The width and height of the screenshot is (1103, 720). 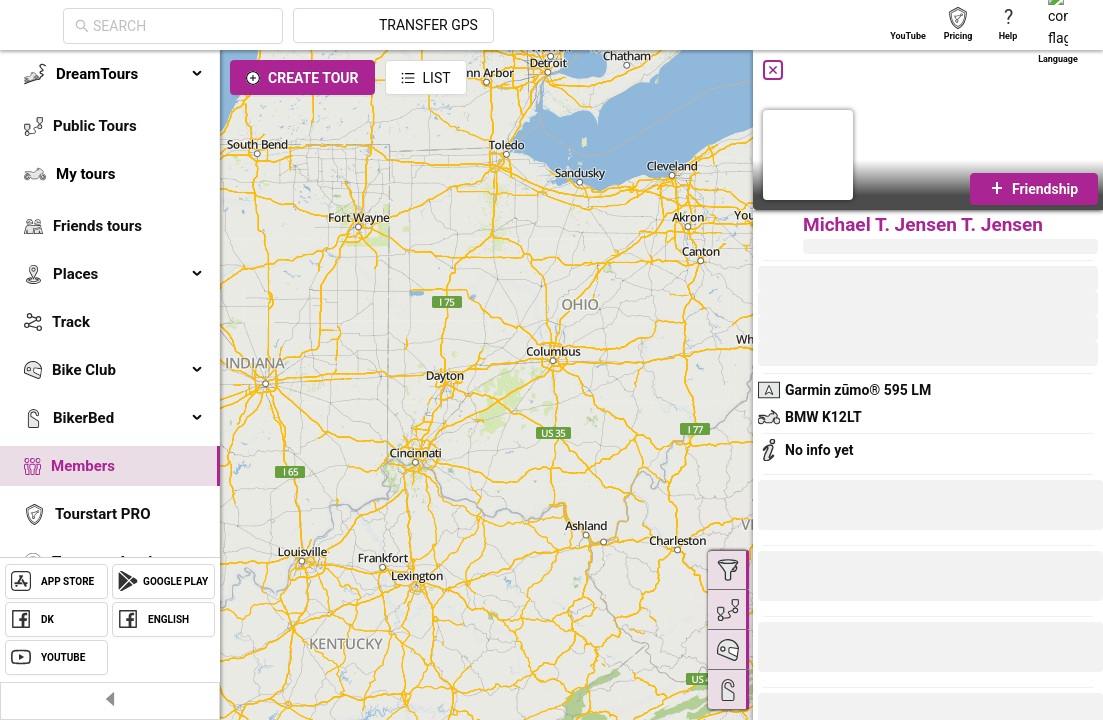 I want to click on Track, so click(x=71, y=322).